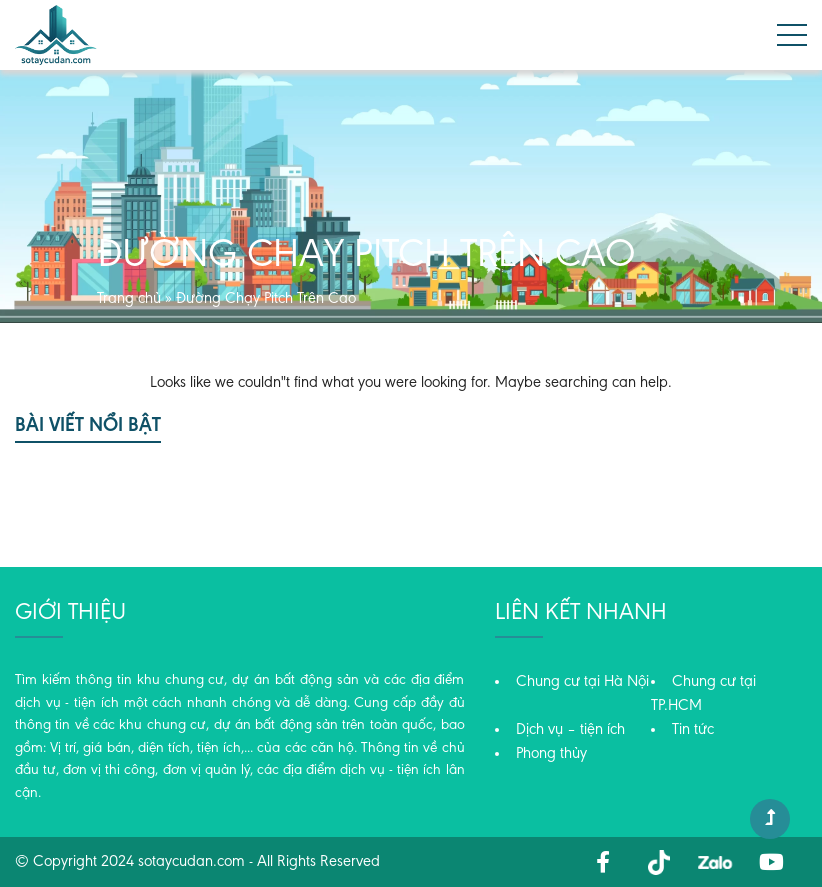 This screenshot has height=887, width=822. Describe the element at coordinates (551, 754) in the screenshot. I see `Phong thủy` at that location.